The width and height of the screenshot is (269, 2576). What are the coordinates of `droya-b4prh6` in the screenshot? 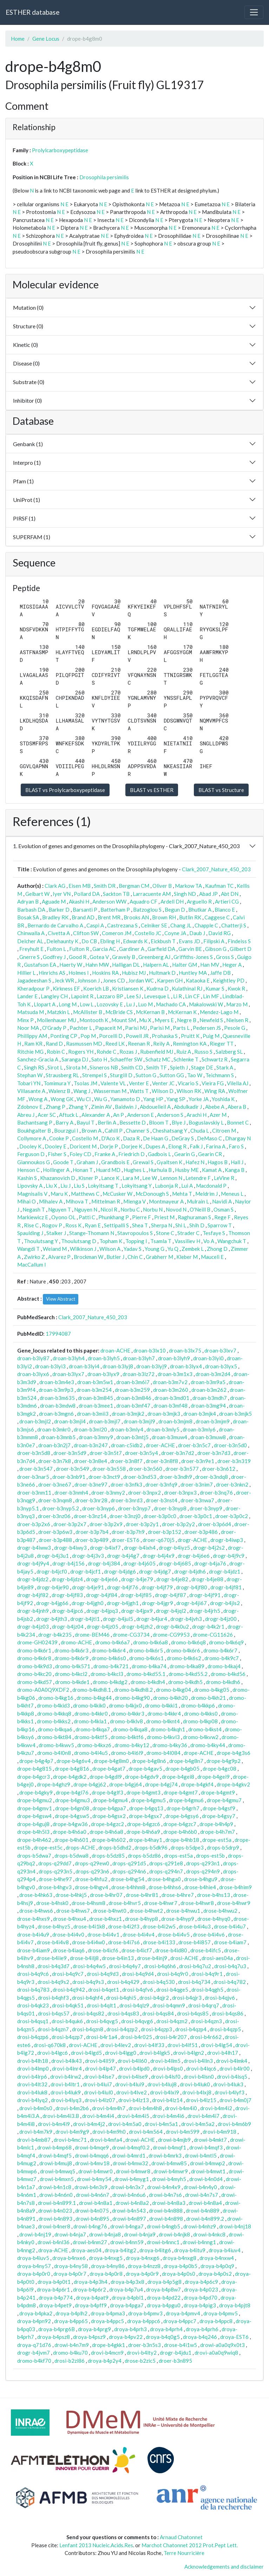 It's located at (202, 2329).